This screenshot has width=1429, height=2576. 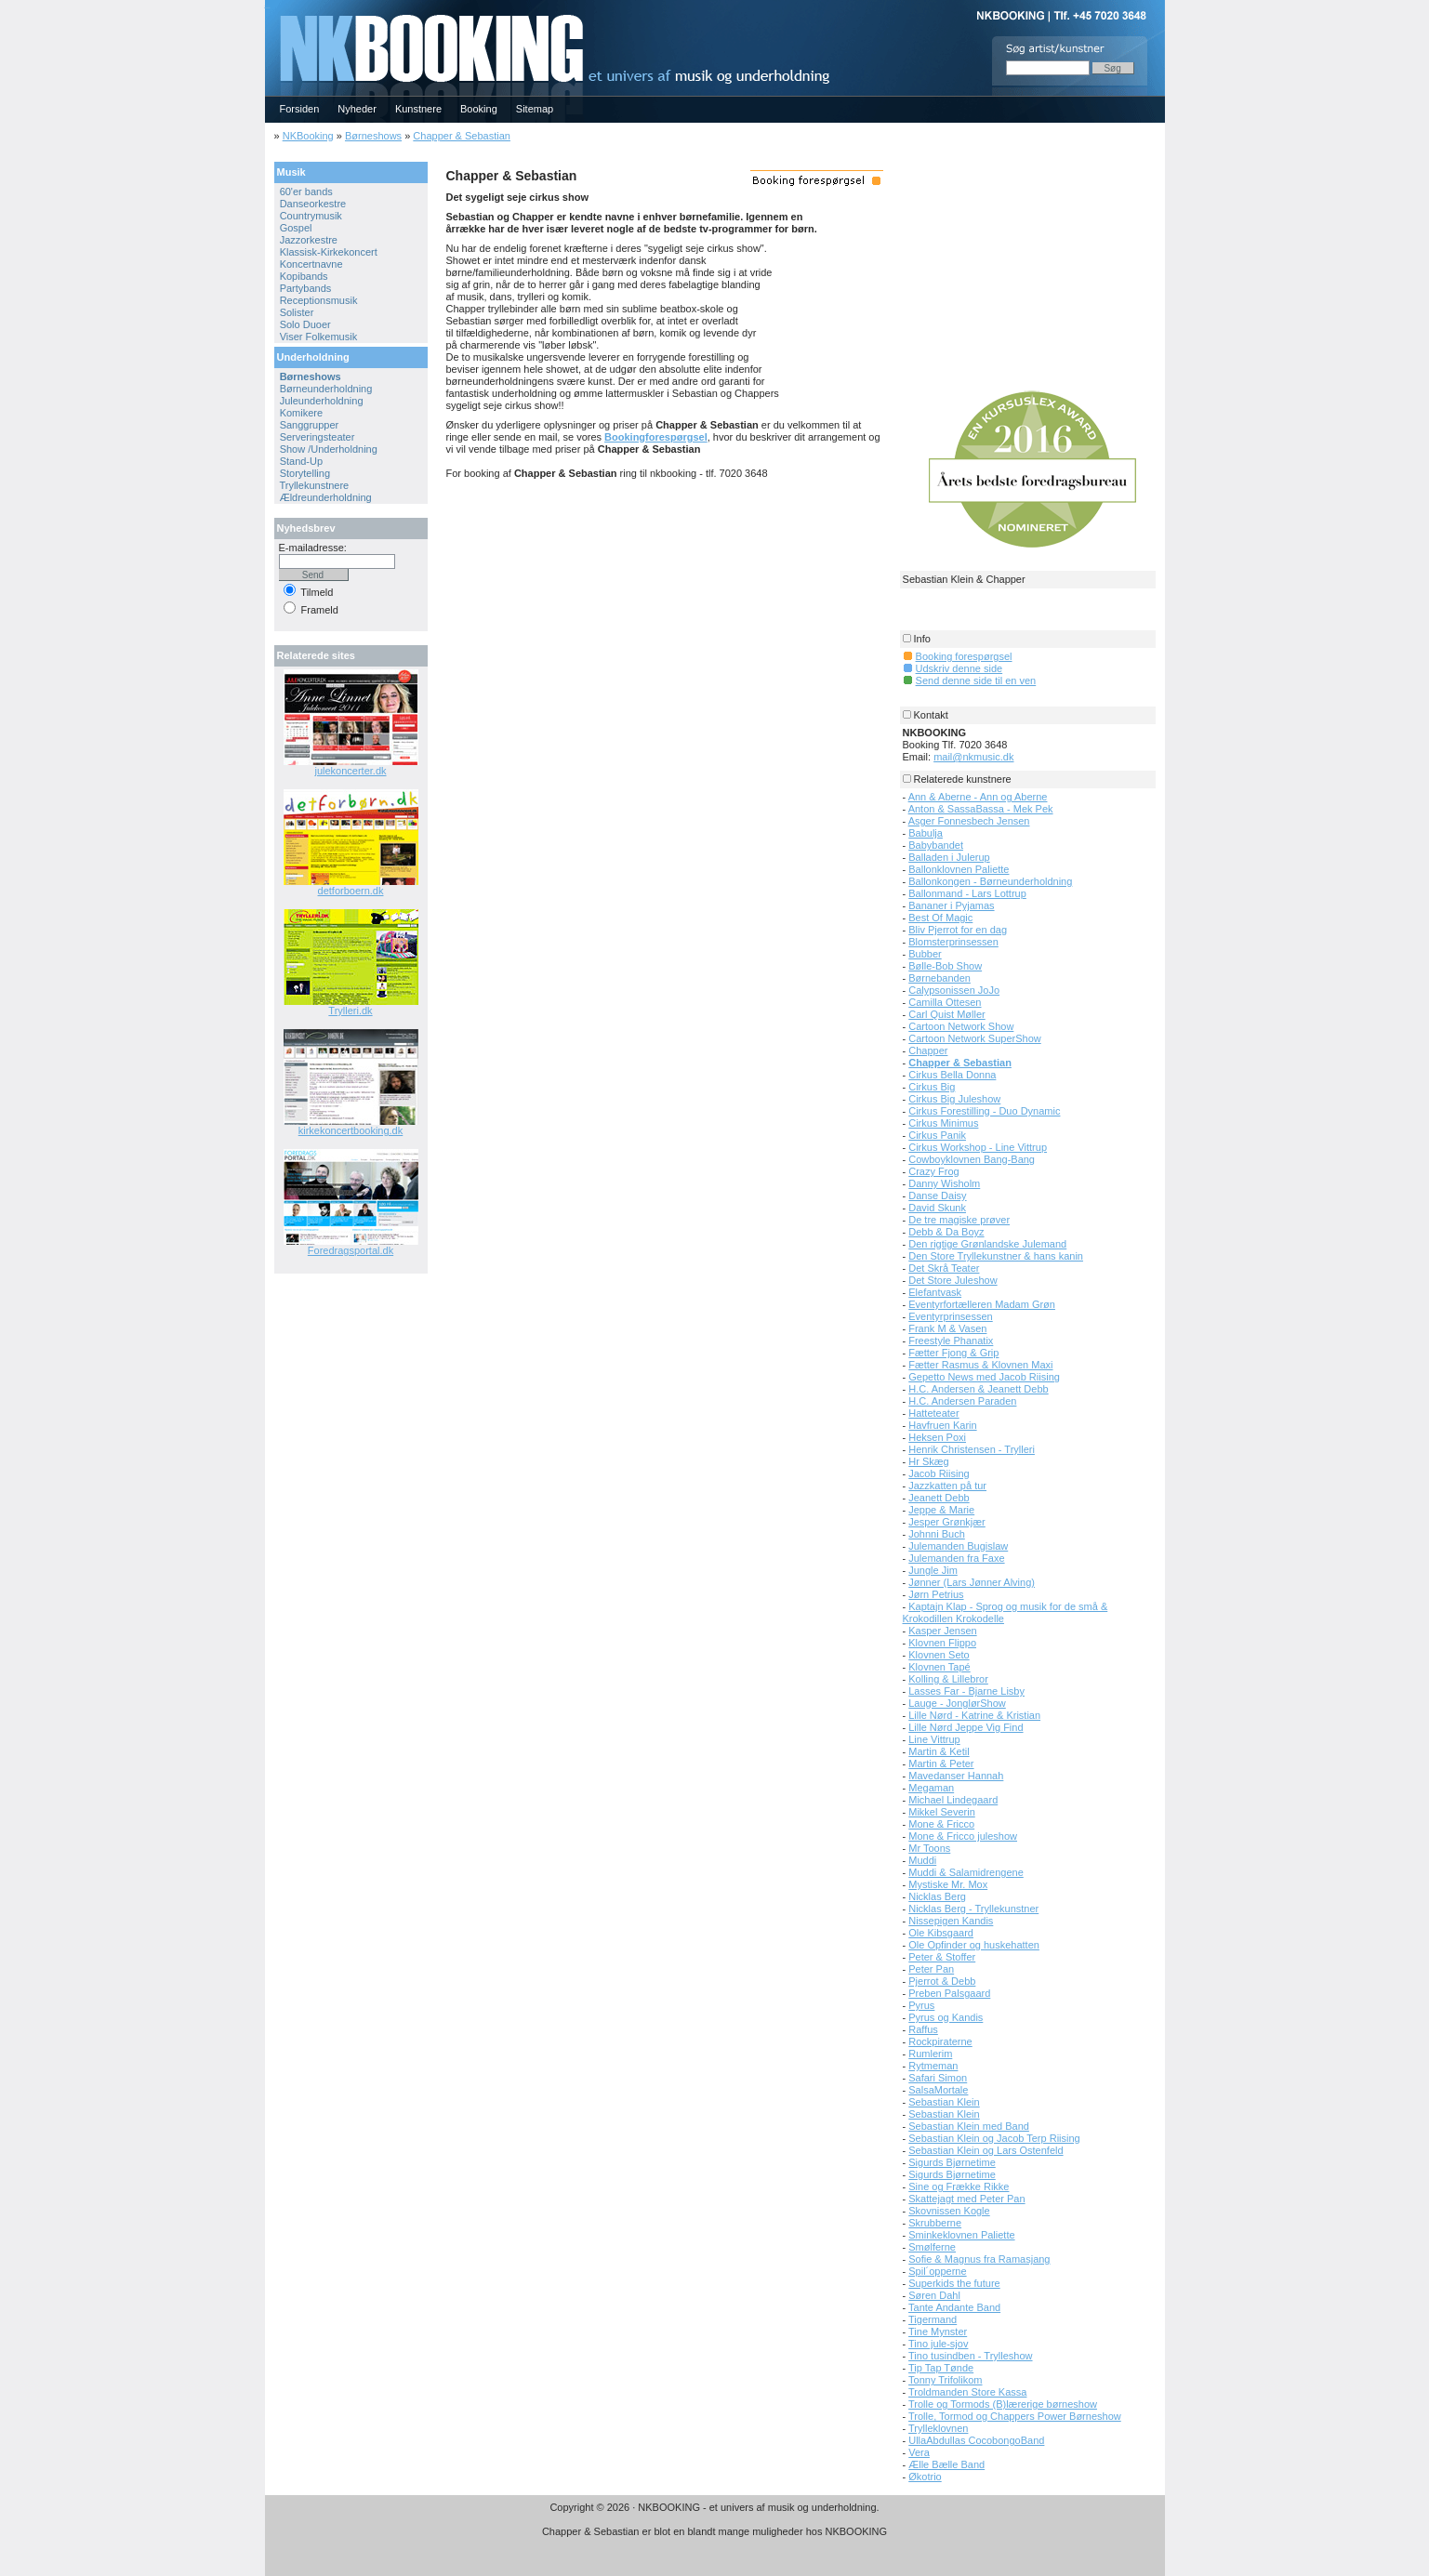 I want to click on Ballonkongen - Børneunderholdning, so click(x=990, y=881).